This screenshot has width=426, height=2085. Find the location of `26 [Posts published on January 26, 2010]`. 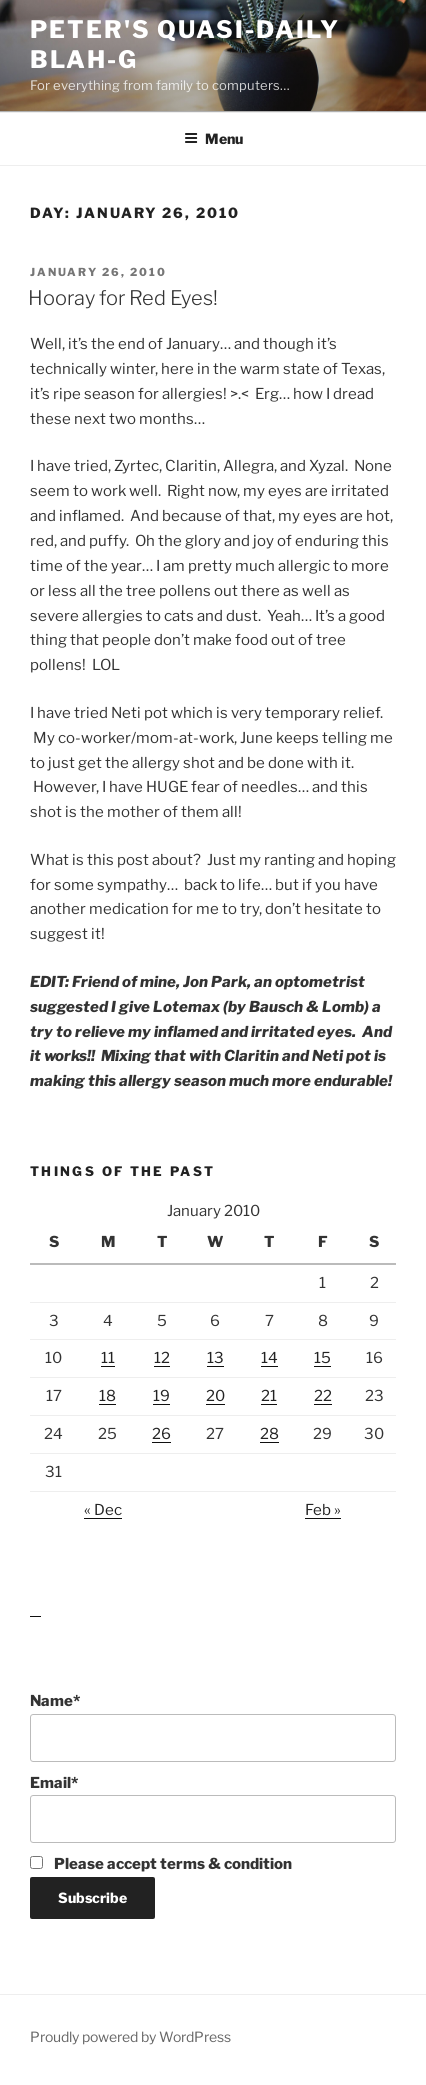

26 [Posts published on January 26, 2010] is located at coordinates (161, 1434).